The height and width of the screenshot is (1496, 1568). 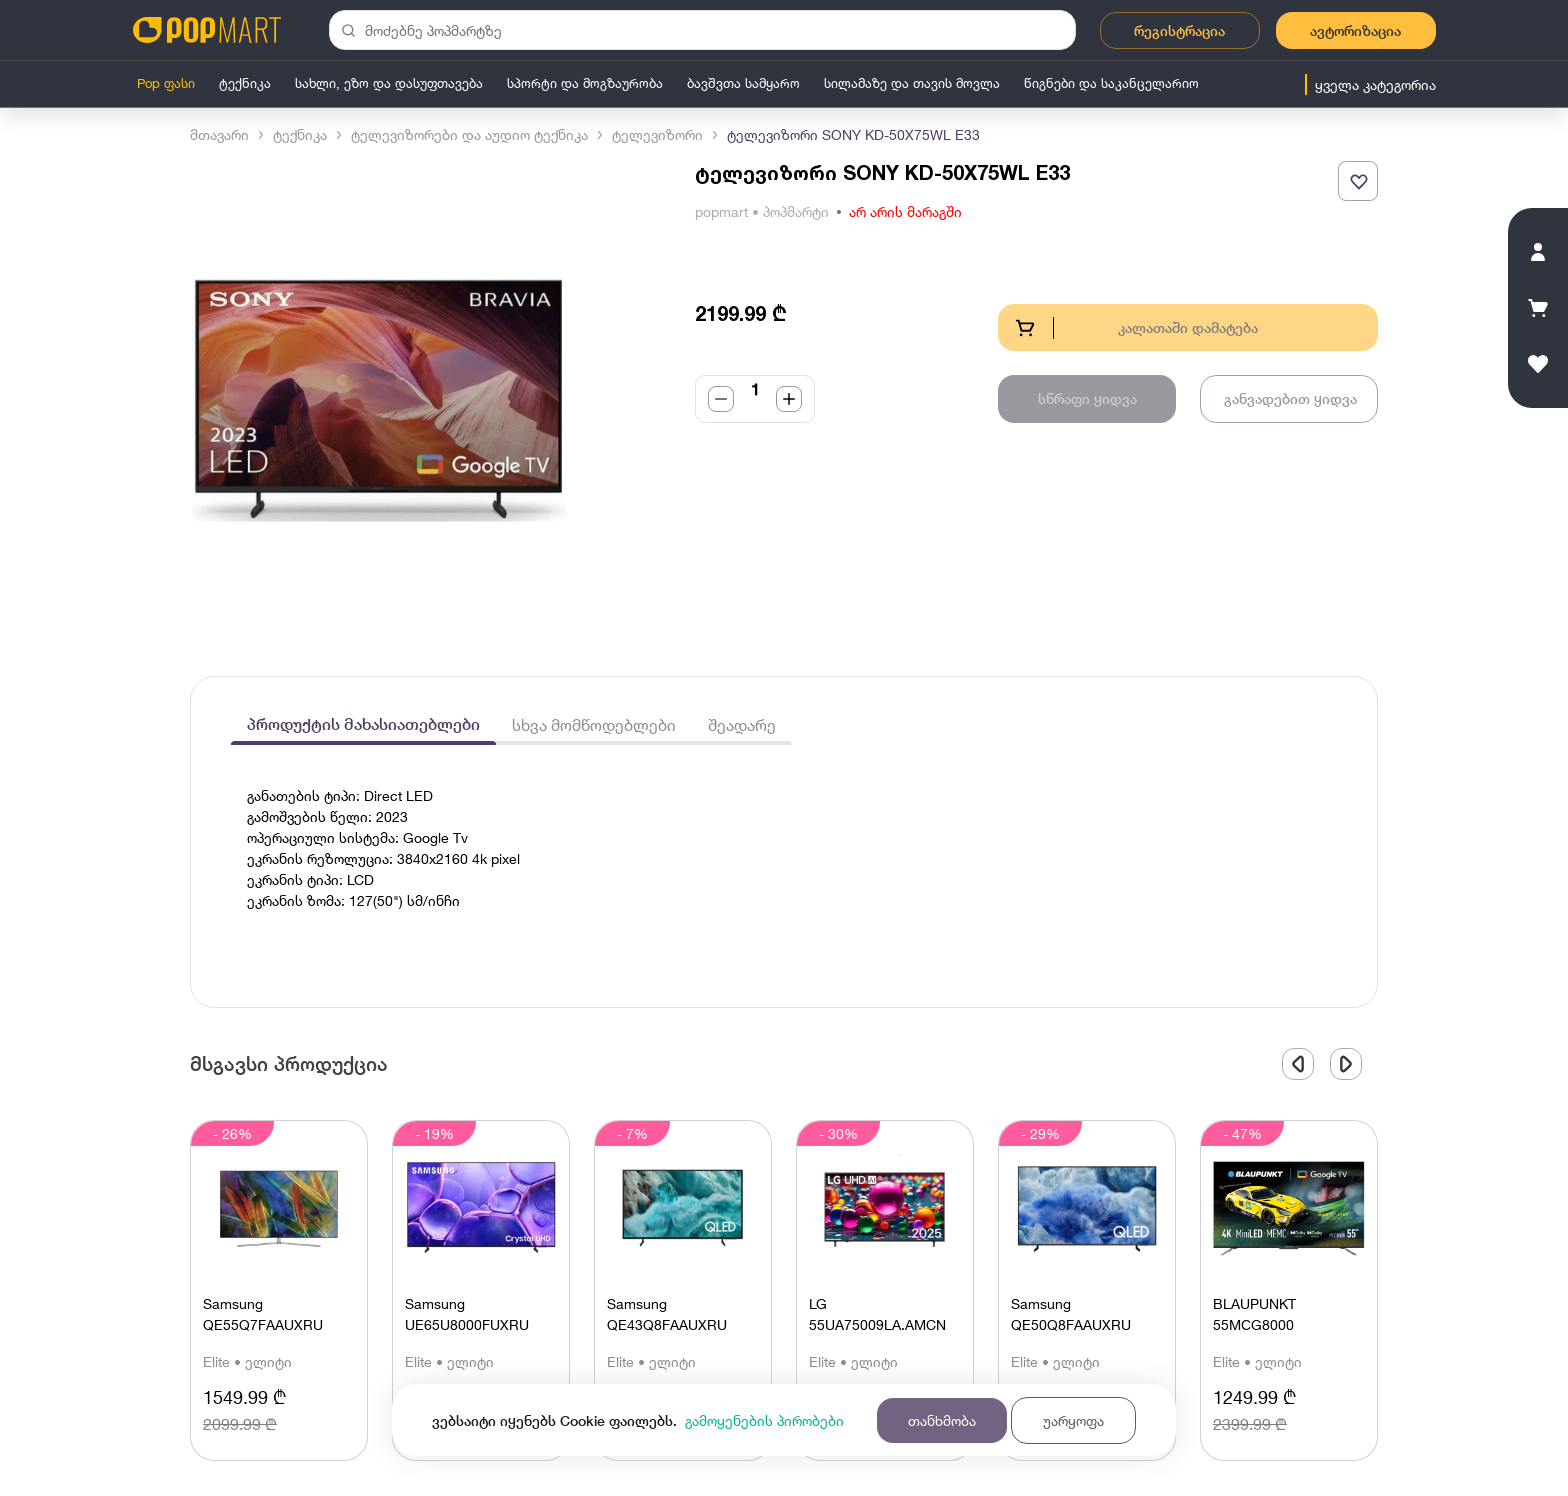 I want to click on სხვა მომწოდებლები [tab], so click(x=594, y=725).